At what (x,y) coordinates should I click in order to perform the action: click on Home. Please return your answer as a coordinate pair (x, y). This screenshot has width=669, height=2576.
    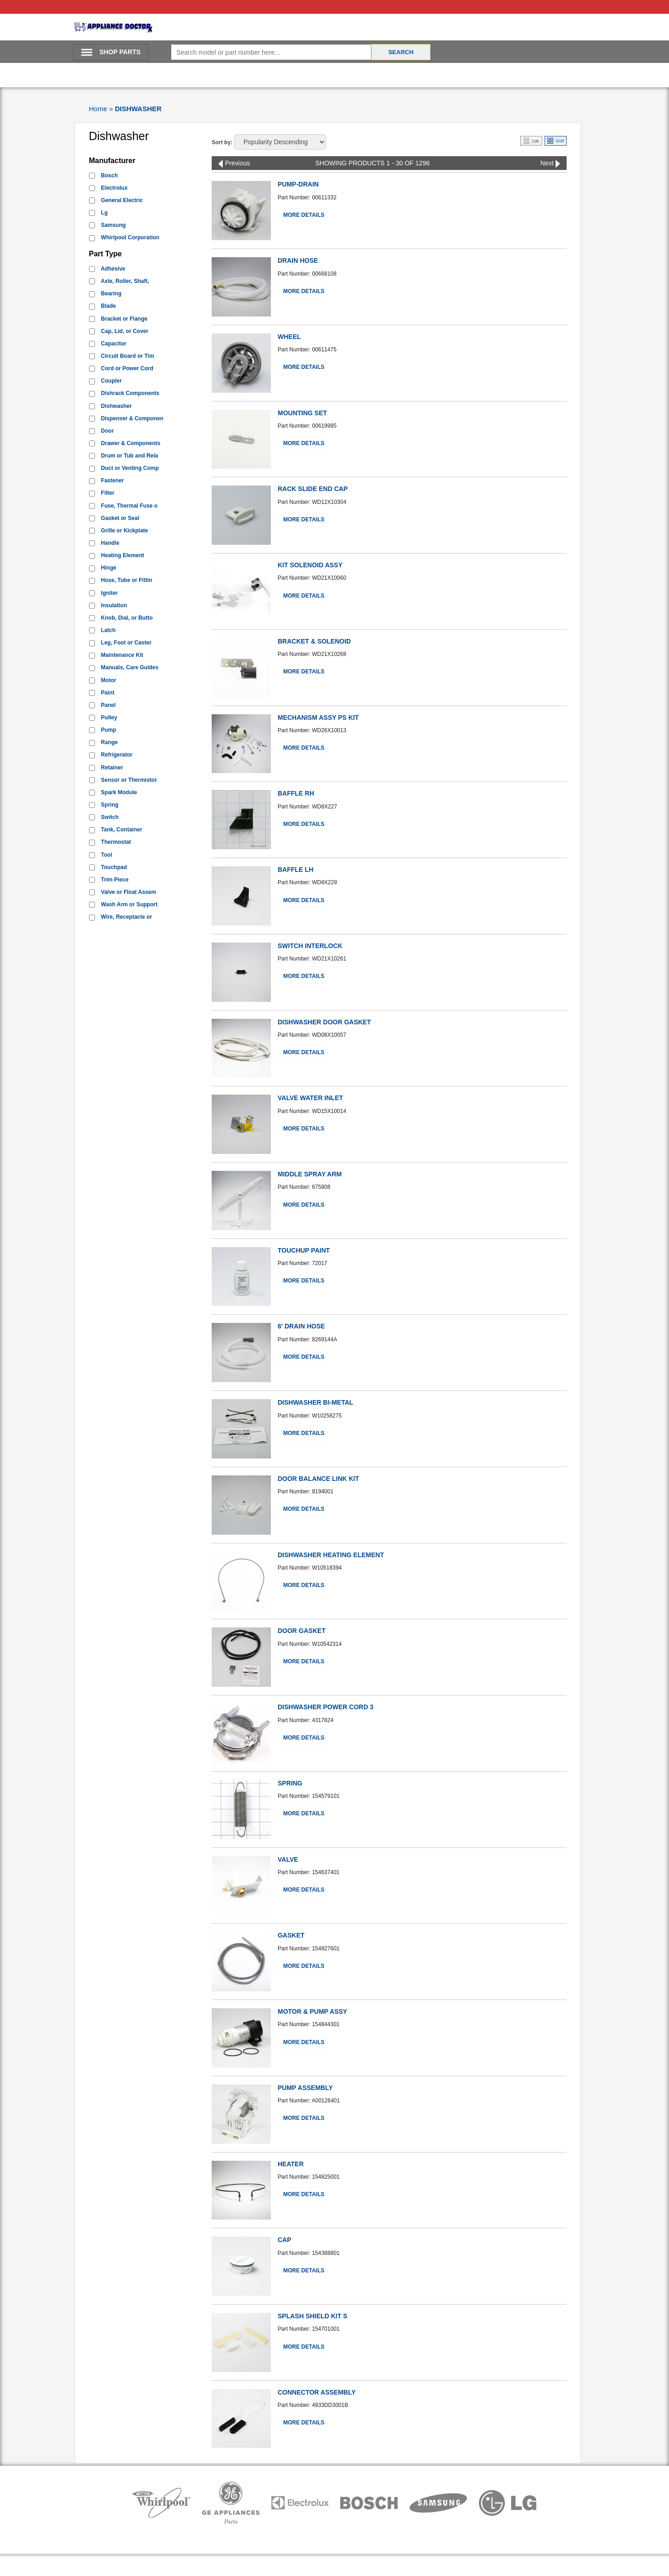
    Looking at the image, I should click on (98, 109).